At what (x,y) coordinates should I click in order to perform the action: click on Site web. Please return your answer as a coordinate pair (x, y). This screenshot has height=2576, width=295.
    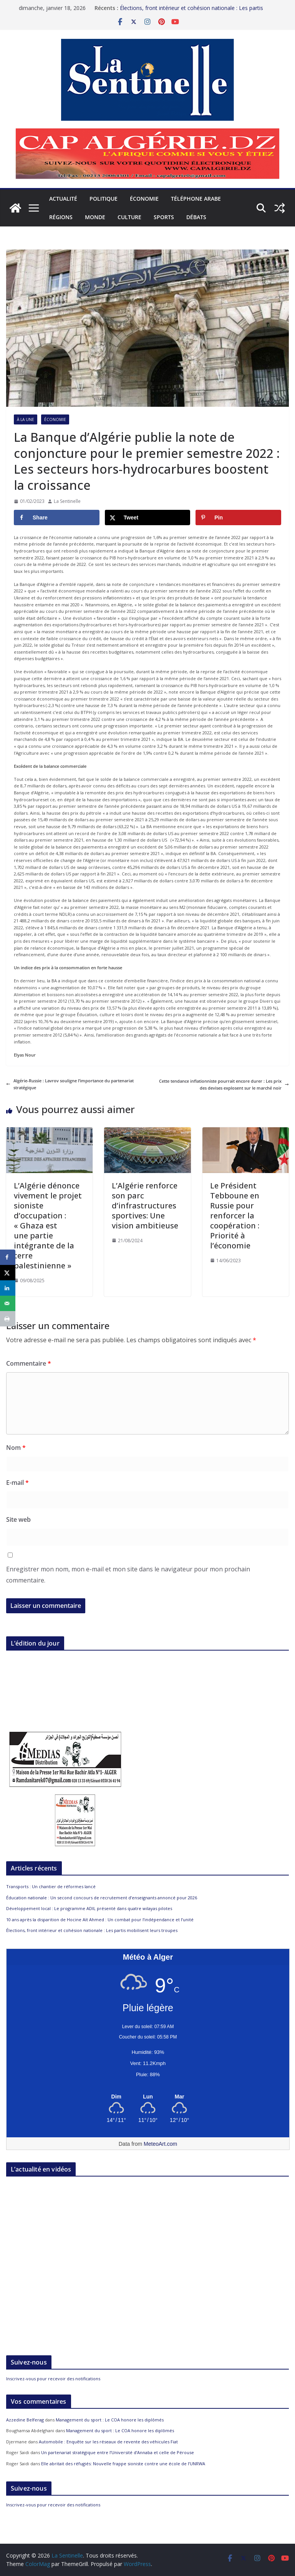
    Looking at the image, I should click on (18, 1519).